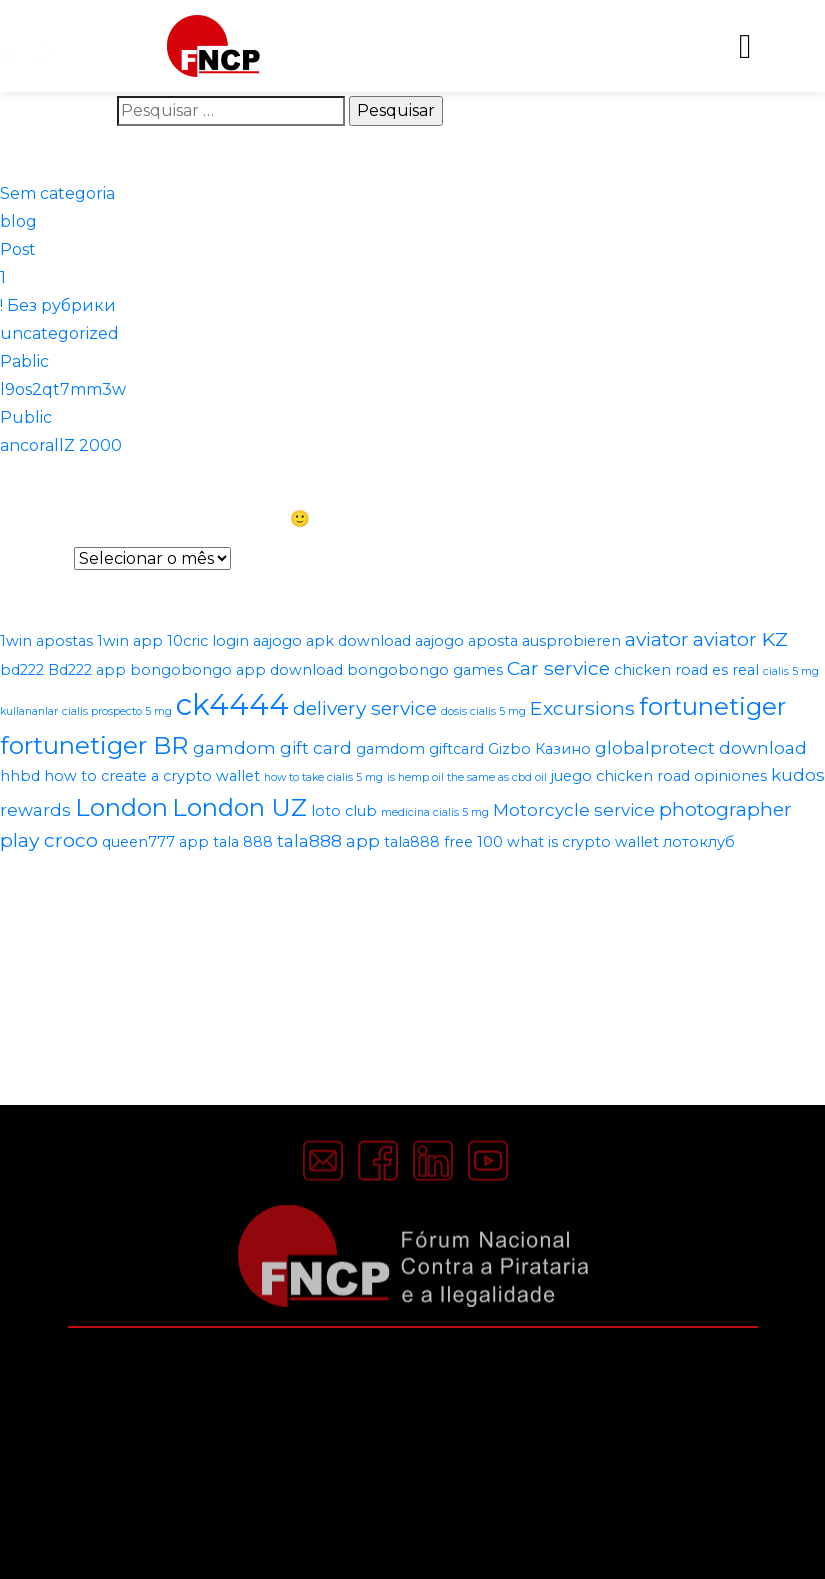 This screenshot has height=1579, width=825. Describe the element at coordinates (582, 708) in the screenshot. I see `Excursions [Excursions (4 itens)]` at that location.